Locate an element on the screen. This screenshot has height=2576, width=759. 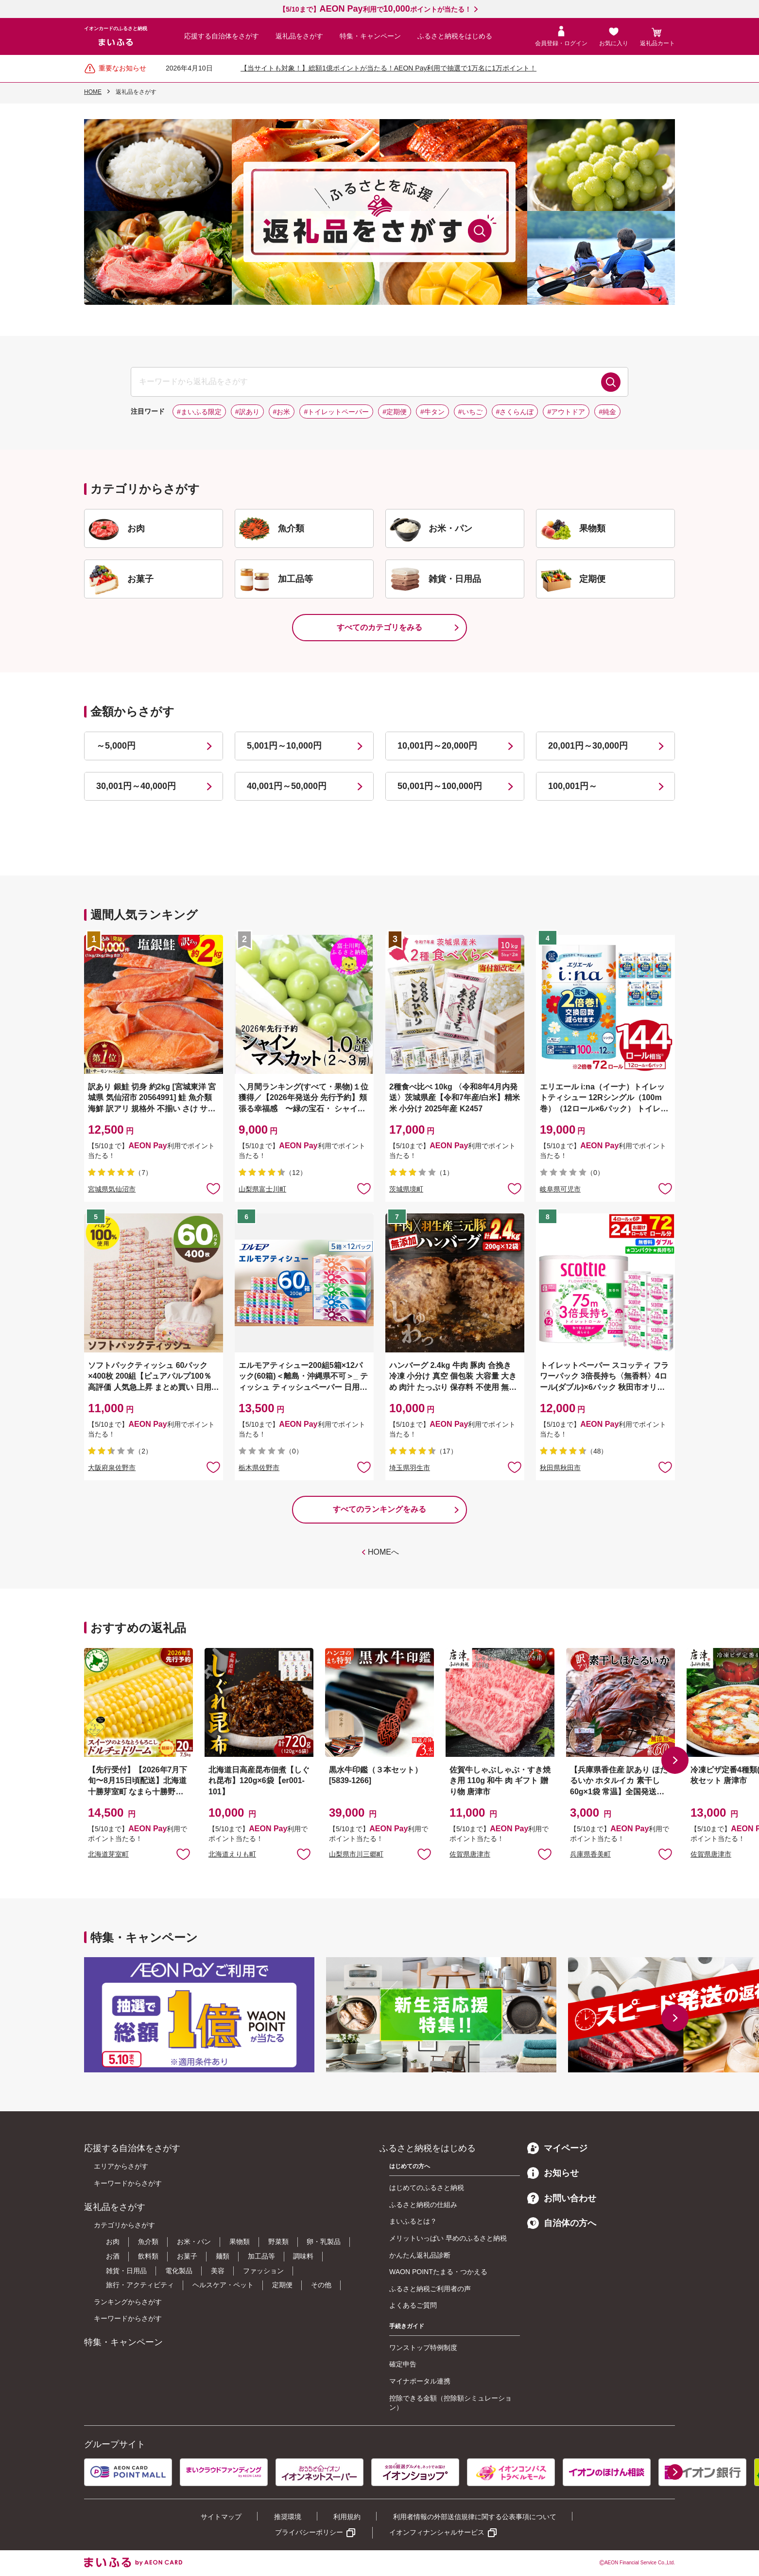
WAON POINTたまる・つかえる is located at coordinates (438, 2272).